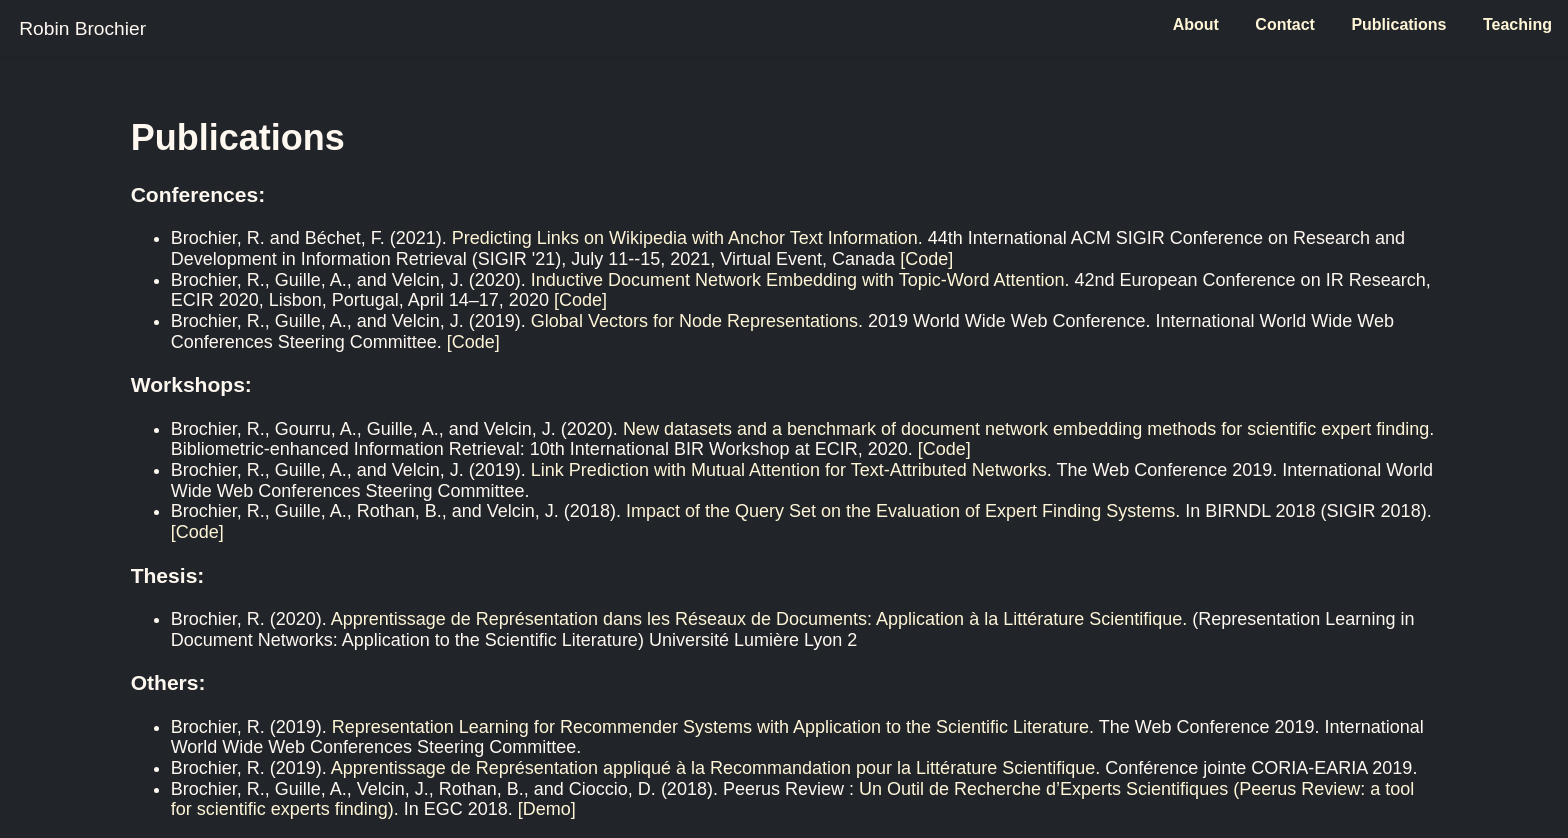 The width and height of the screenshot is (1568, 838). Describe the element at coordinates (800, 280) in the screenshot. I see `Inductive Document Network Embedding with Topic-Word Attention.` at that location.